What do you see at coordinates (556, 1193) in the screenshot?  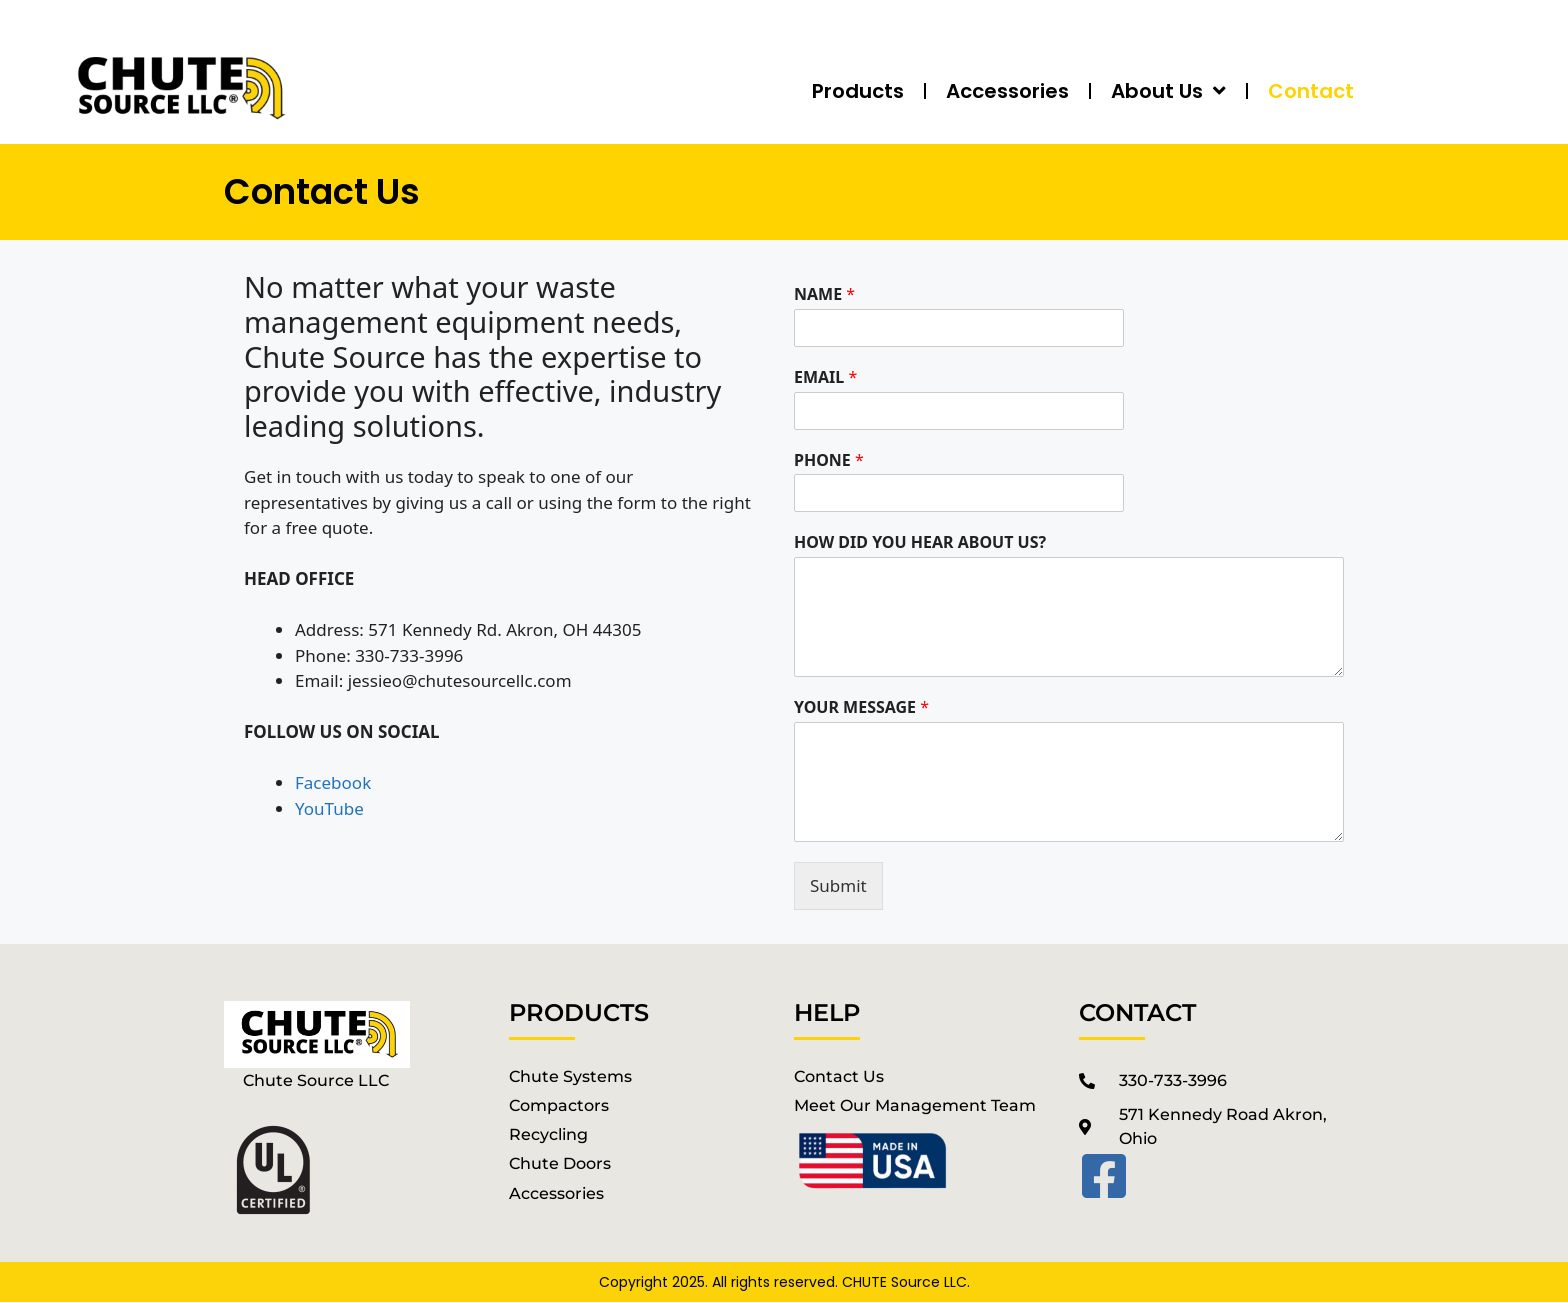 I see `accessories` at bounding box center [556, 1193].